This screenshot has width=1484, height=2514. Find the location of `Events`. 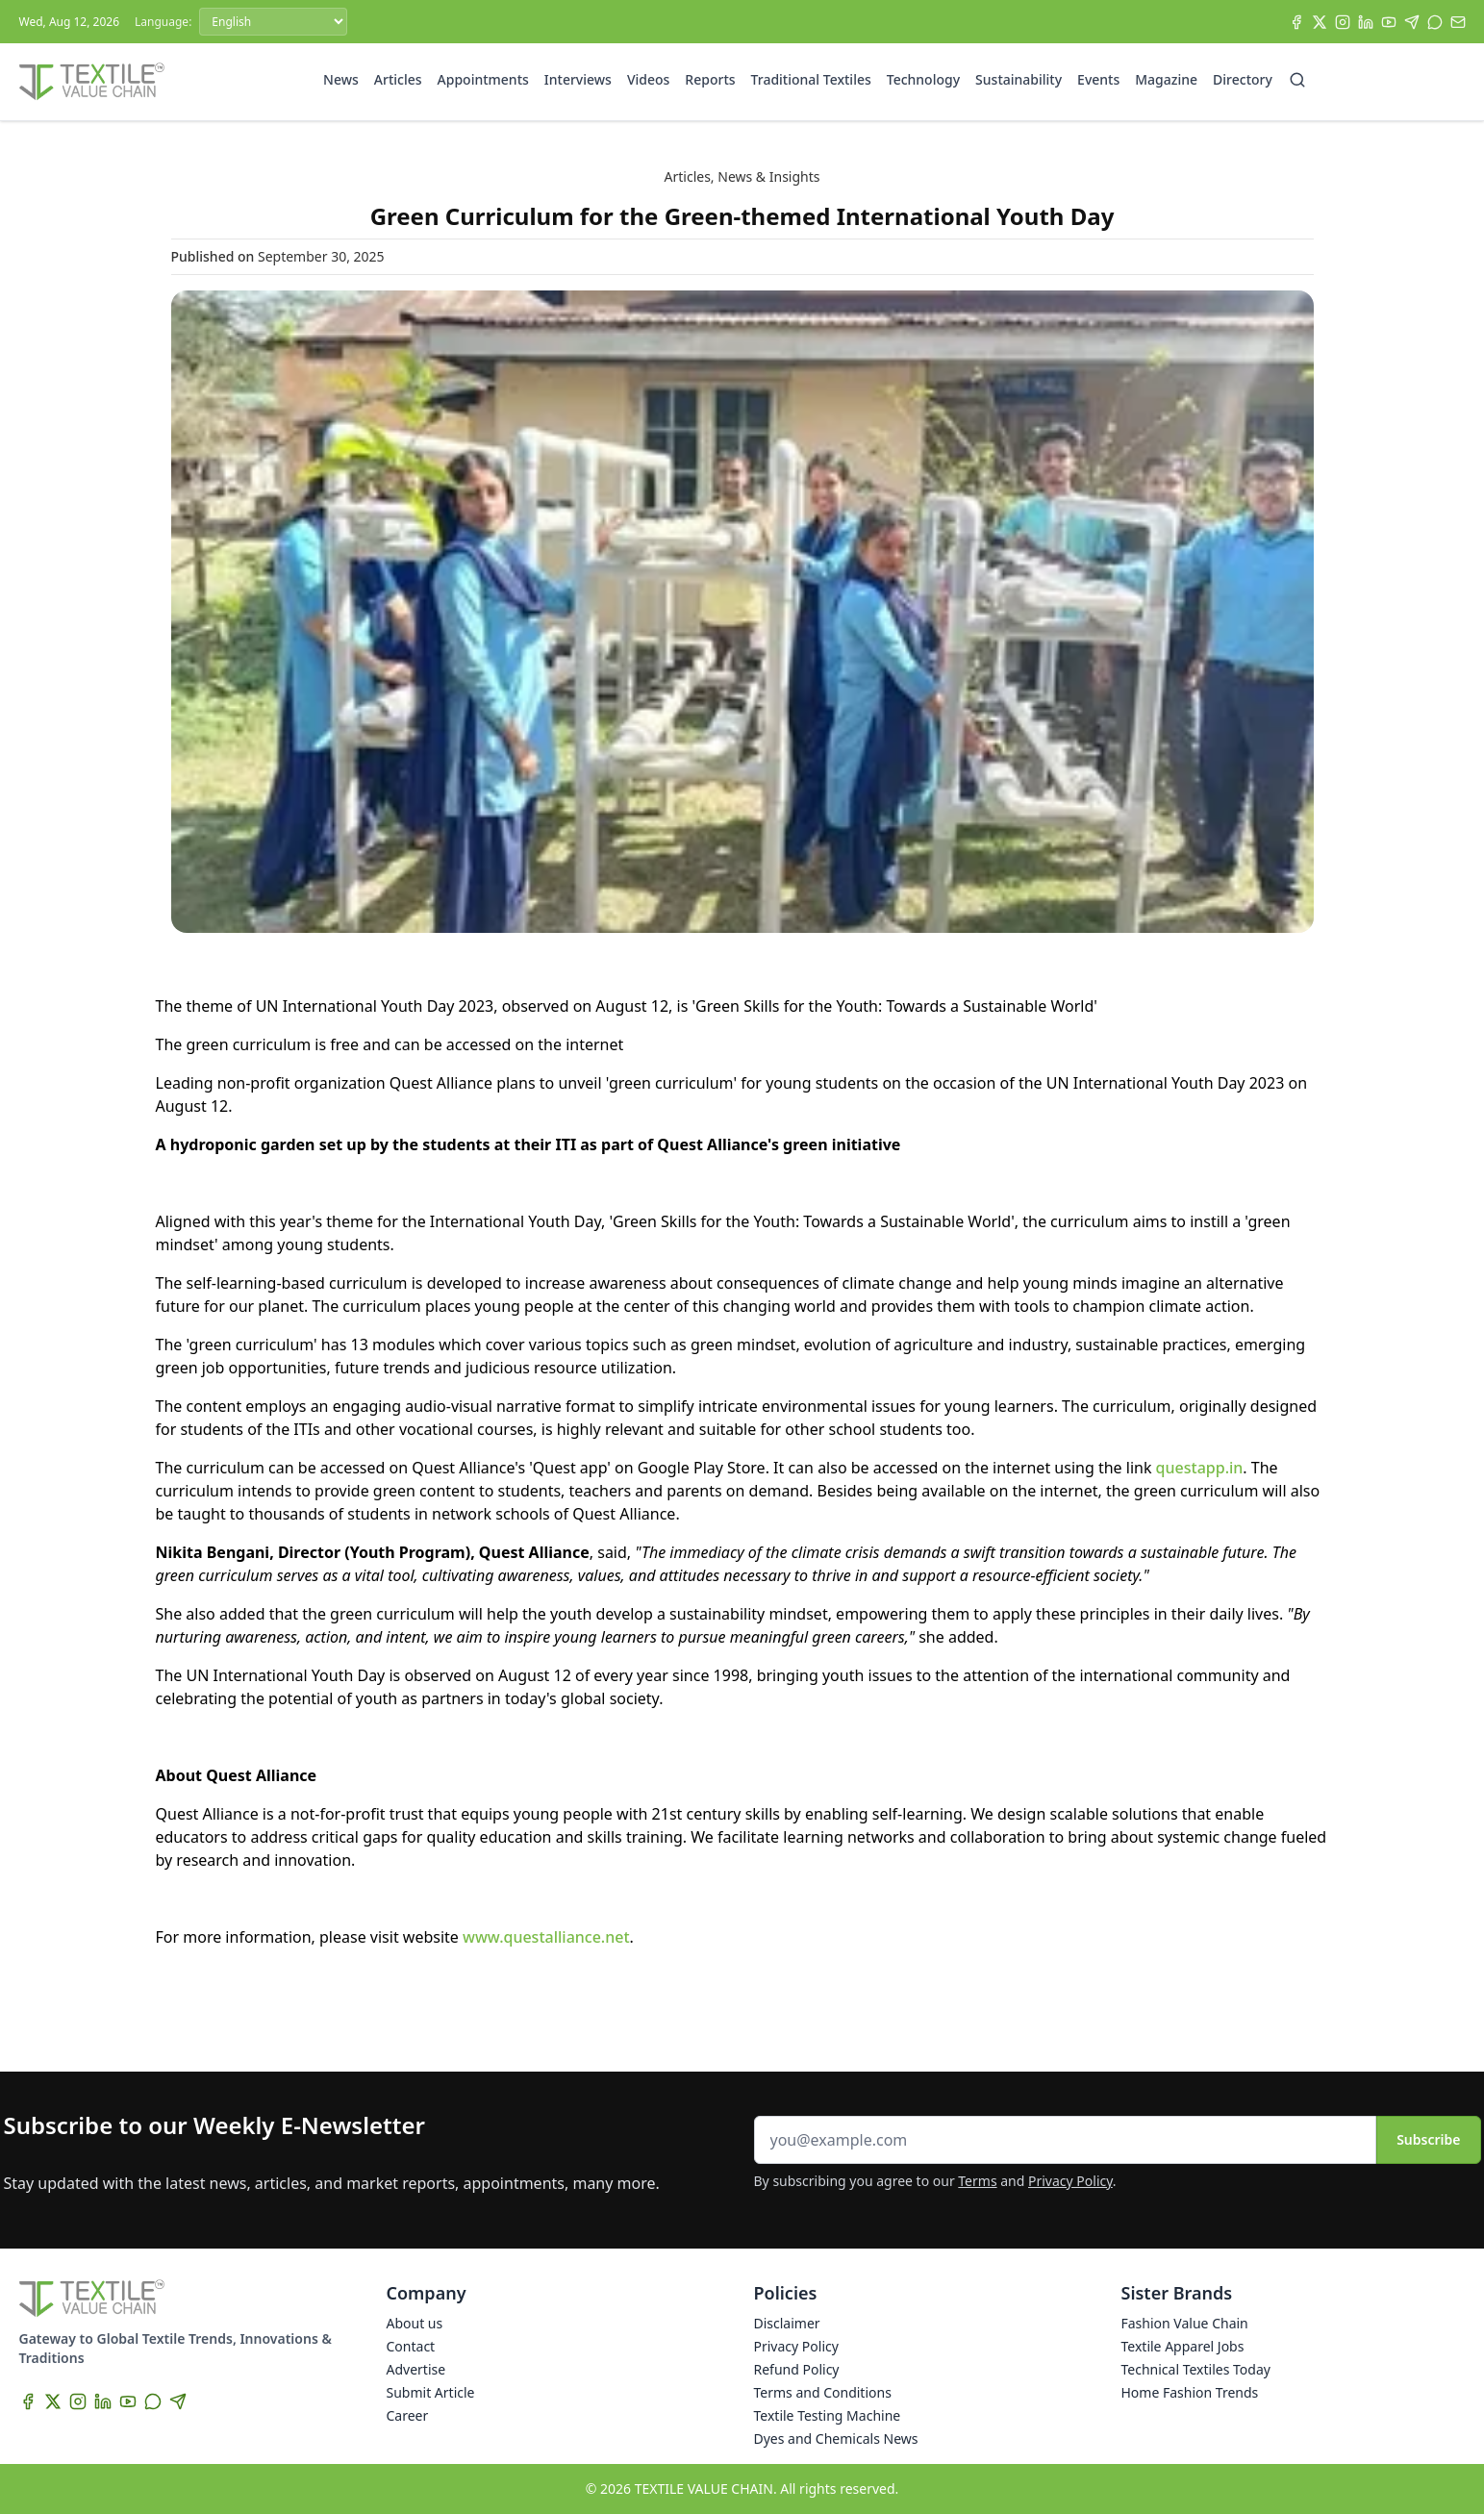

Events is located at coordinates (1098, 79).